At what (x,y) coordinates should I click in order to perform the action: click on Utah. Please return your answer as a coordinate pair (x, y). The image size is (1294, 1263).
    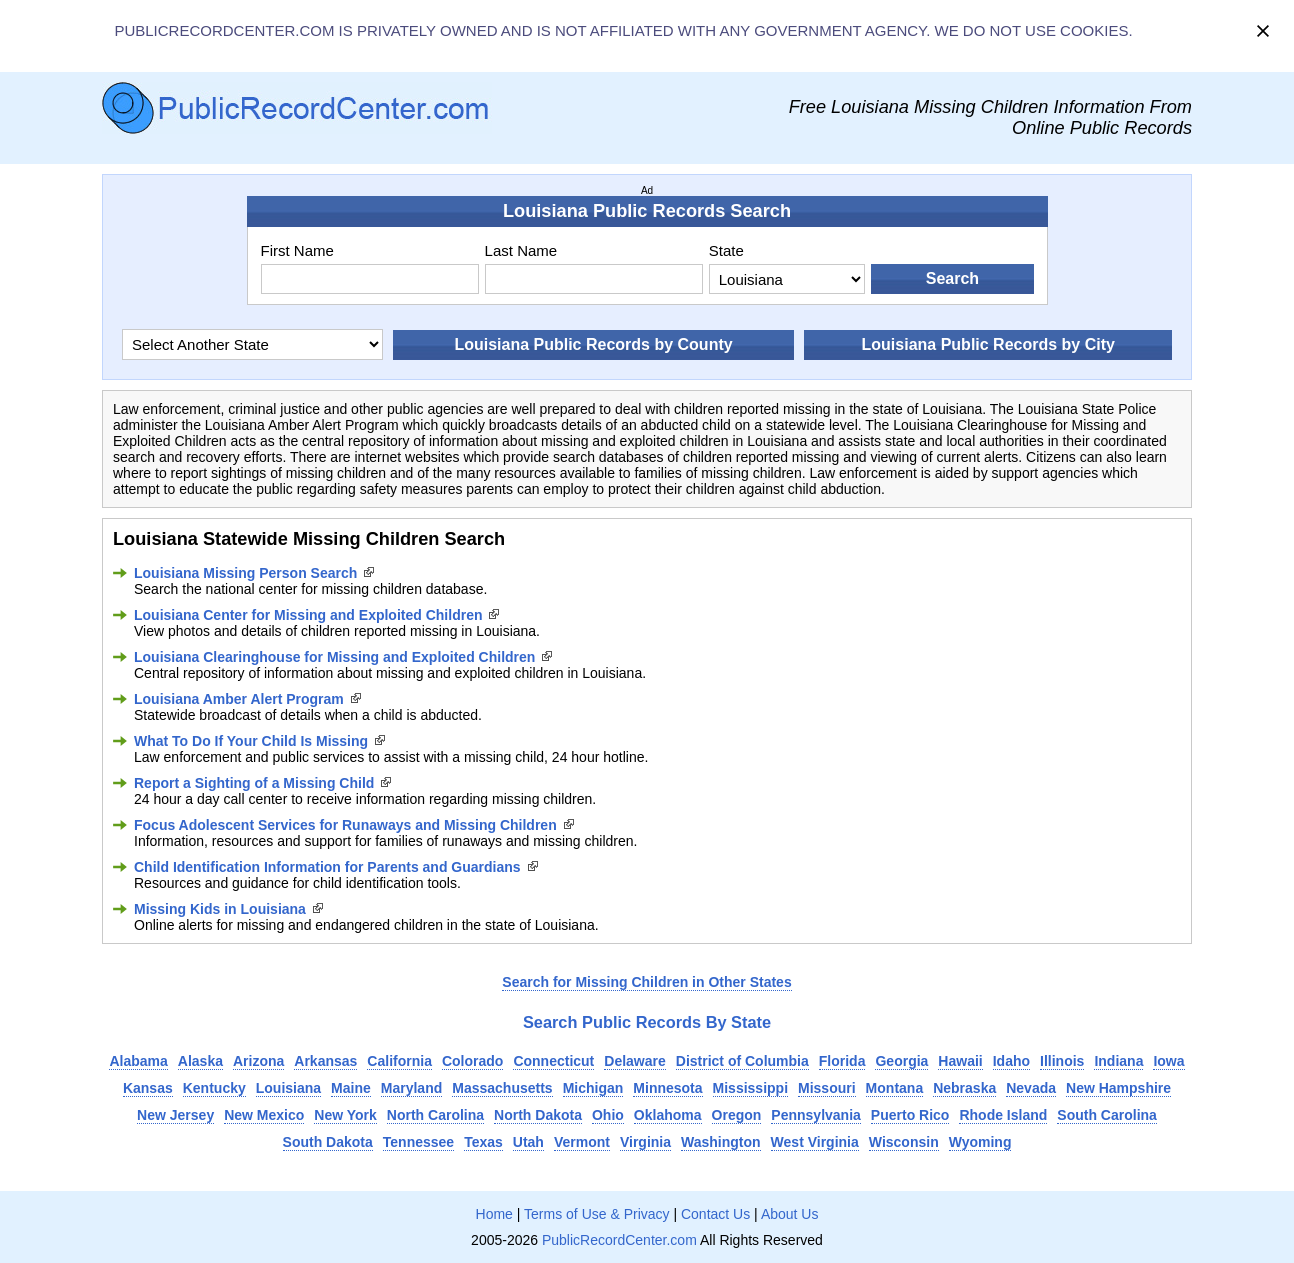
    Looking at the image, I should click on (528, 1142).